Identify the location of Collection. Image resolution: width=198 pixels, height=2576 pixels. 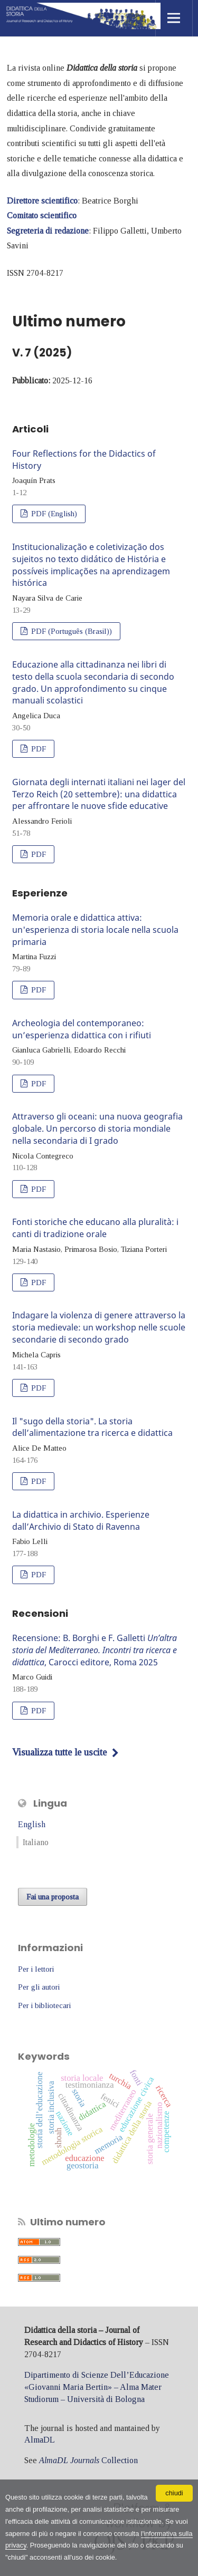
(88, 2460).